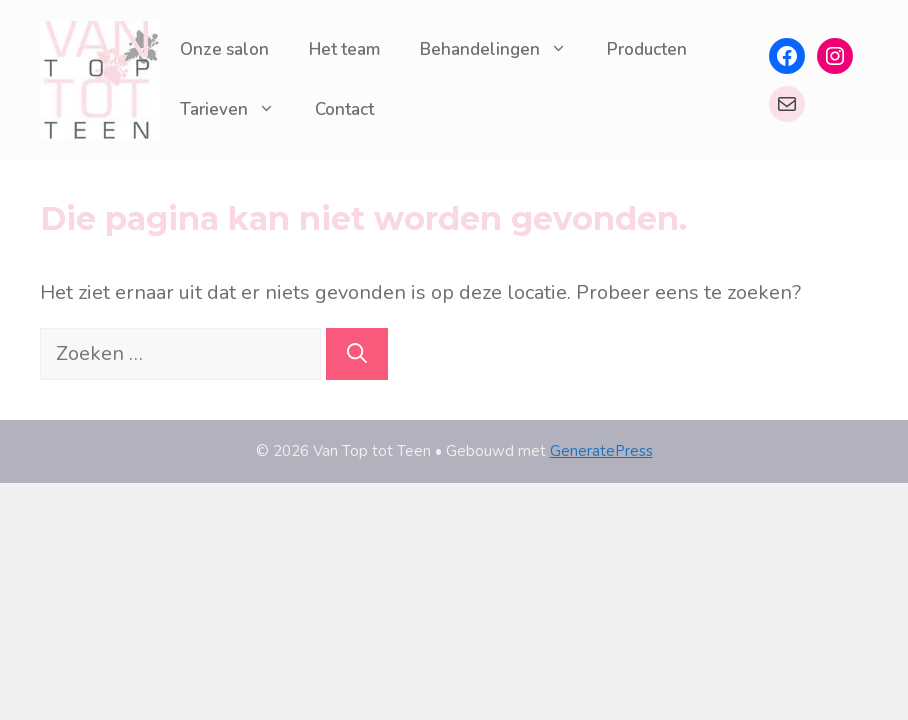 This screenshot has height=720, width=908. Describe the element at coordinates (503, 50) in the screenshot. I see `Behandelingen` at that location.